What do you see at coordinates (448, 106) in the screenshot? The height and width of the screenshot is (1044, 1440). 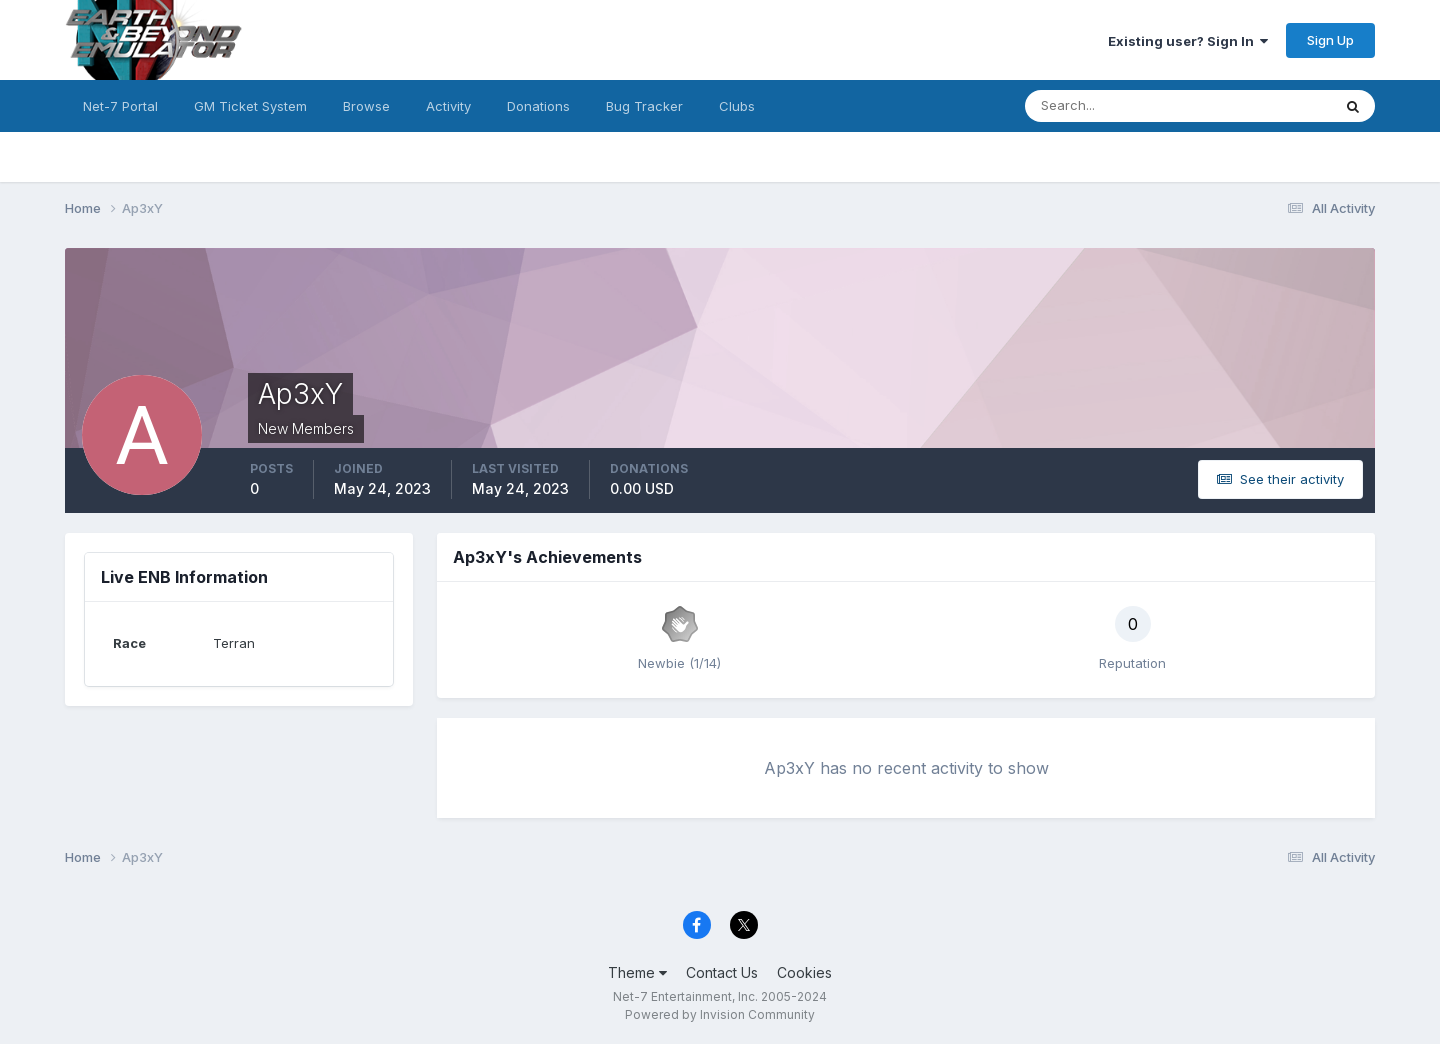 I see `Activity` at bounding box center [448, 106].